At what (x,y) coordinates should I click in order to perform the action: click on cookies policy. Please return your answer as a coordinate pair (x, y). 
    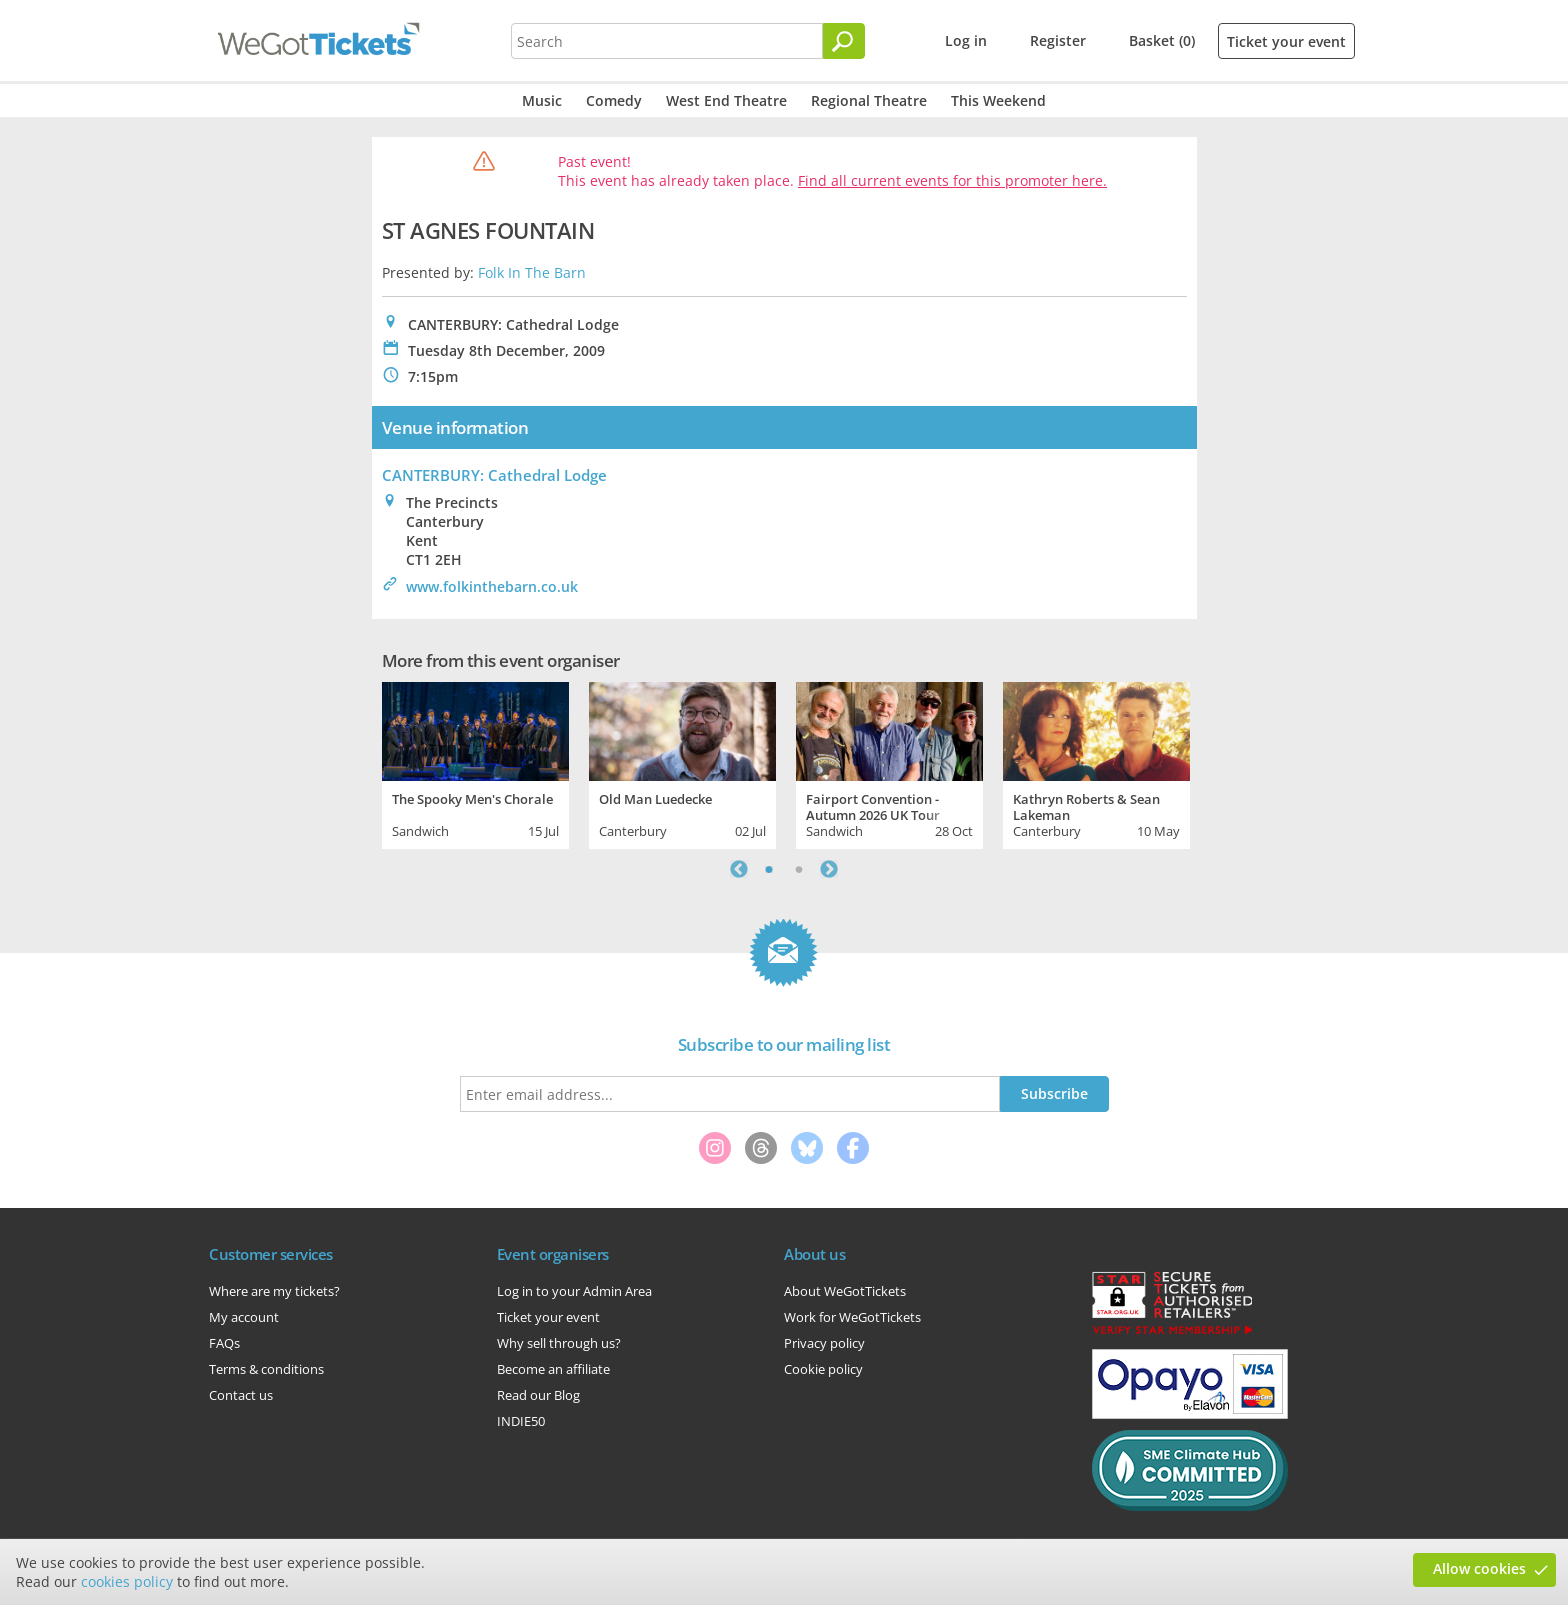
    Looking at the image, I should click on (127, 1581).